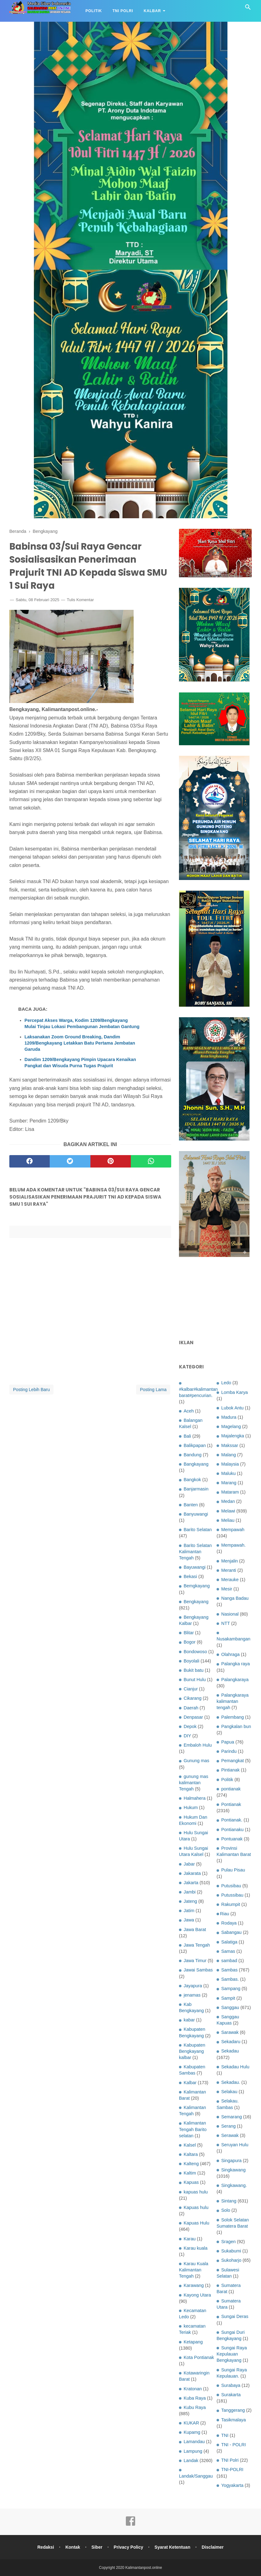 The width and height of the screenshot is (261, 2576). What do you see at coordinates (190, 1576) in the screenshot?
I see `Bekasi` at bounding box center [190, 1576].